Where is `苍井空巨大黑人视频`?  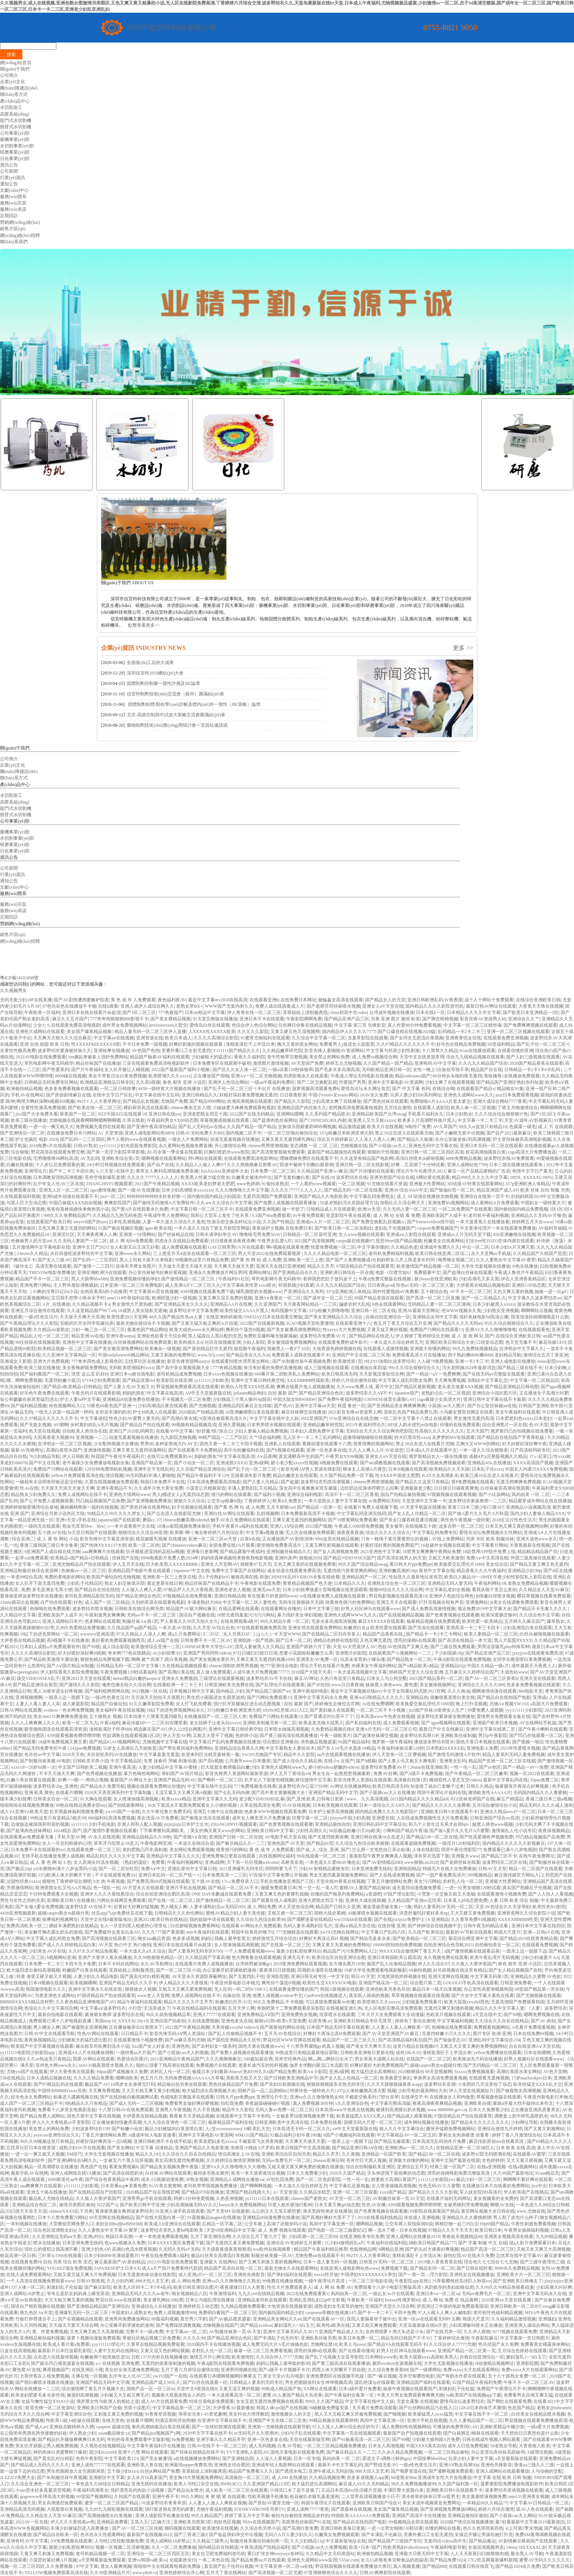
苍井空巨大黑人视频 is located at coordinates (366, 2160).